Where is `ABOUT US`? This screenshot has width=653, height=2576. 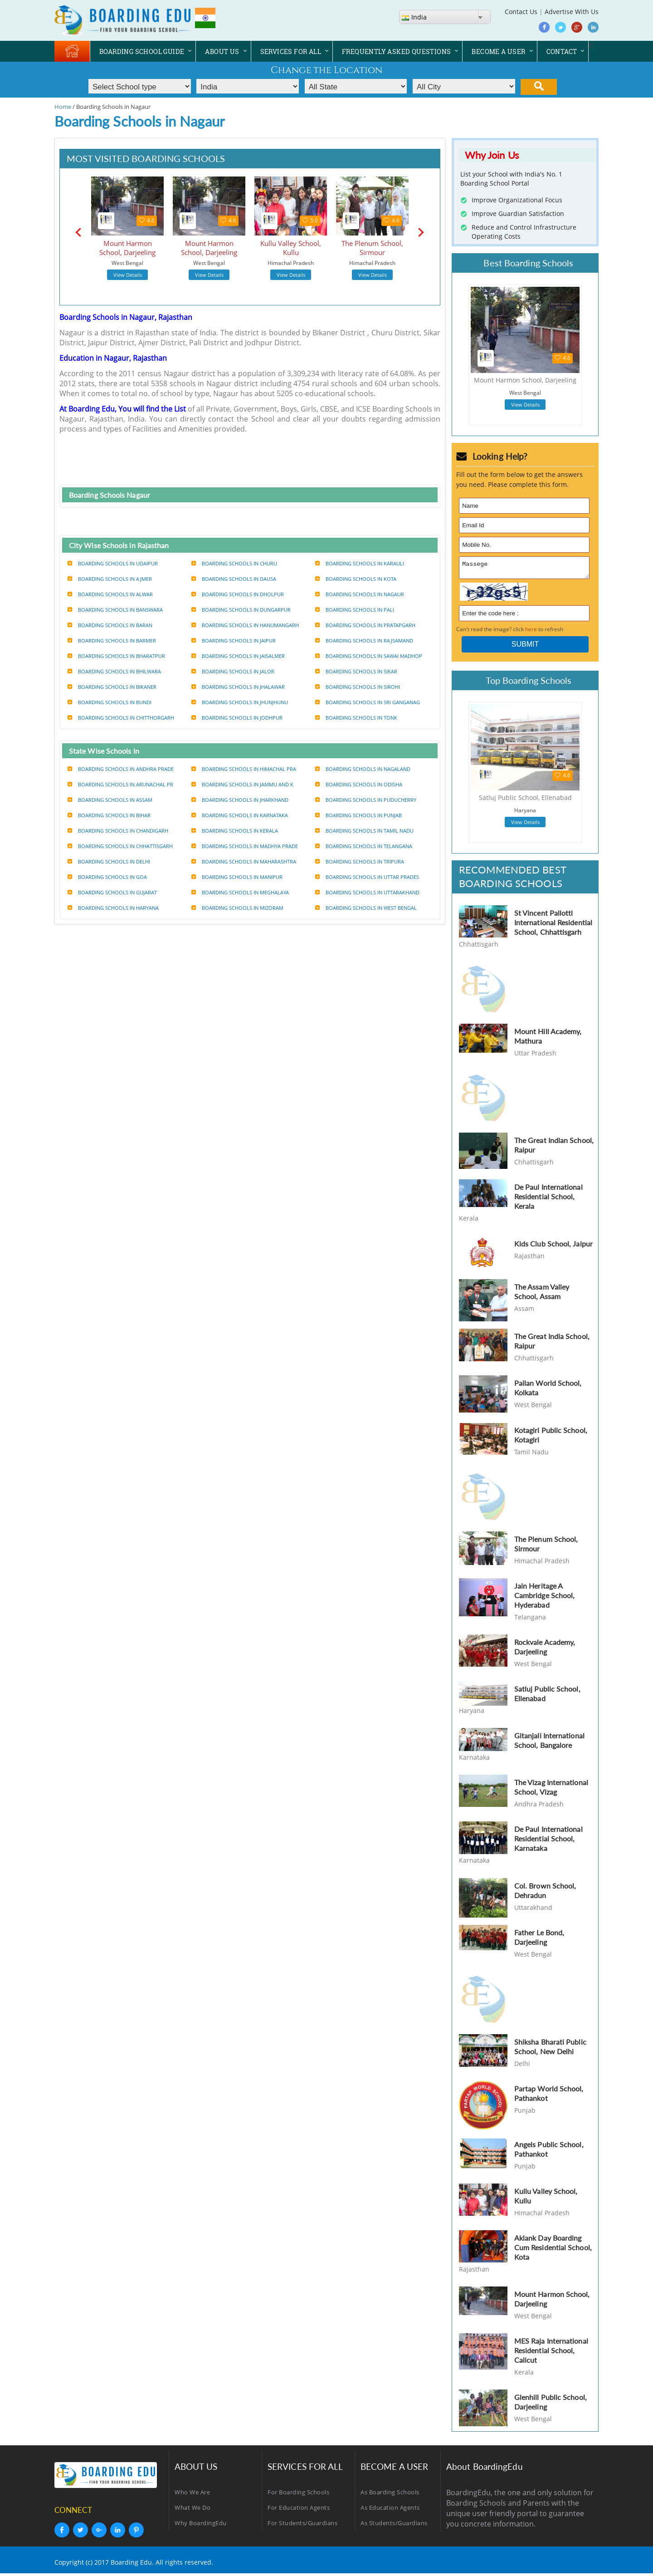
ABOUT US is located at coordinates (222, 51).